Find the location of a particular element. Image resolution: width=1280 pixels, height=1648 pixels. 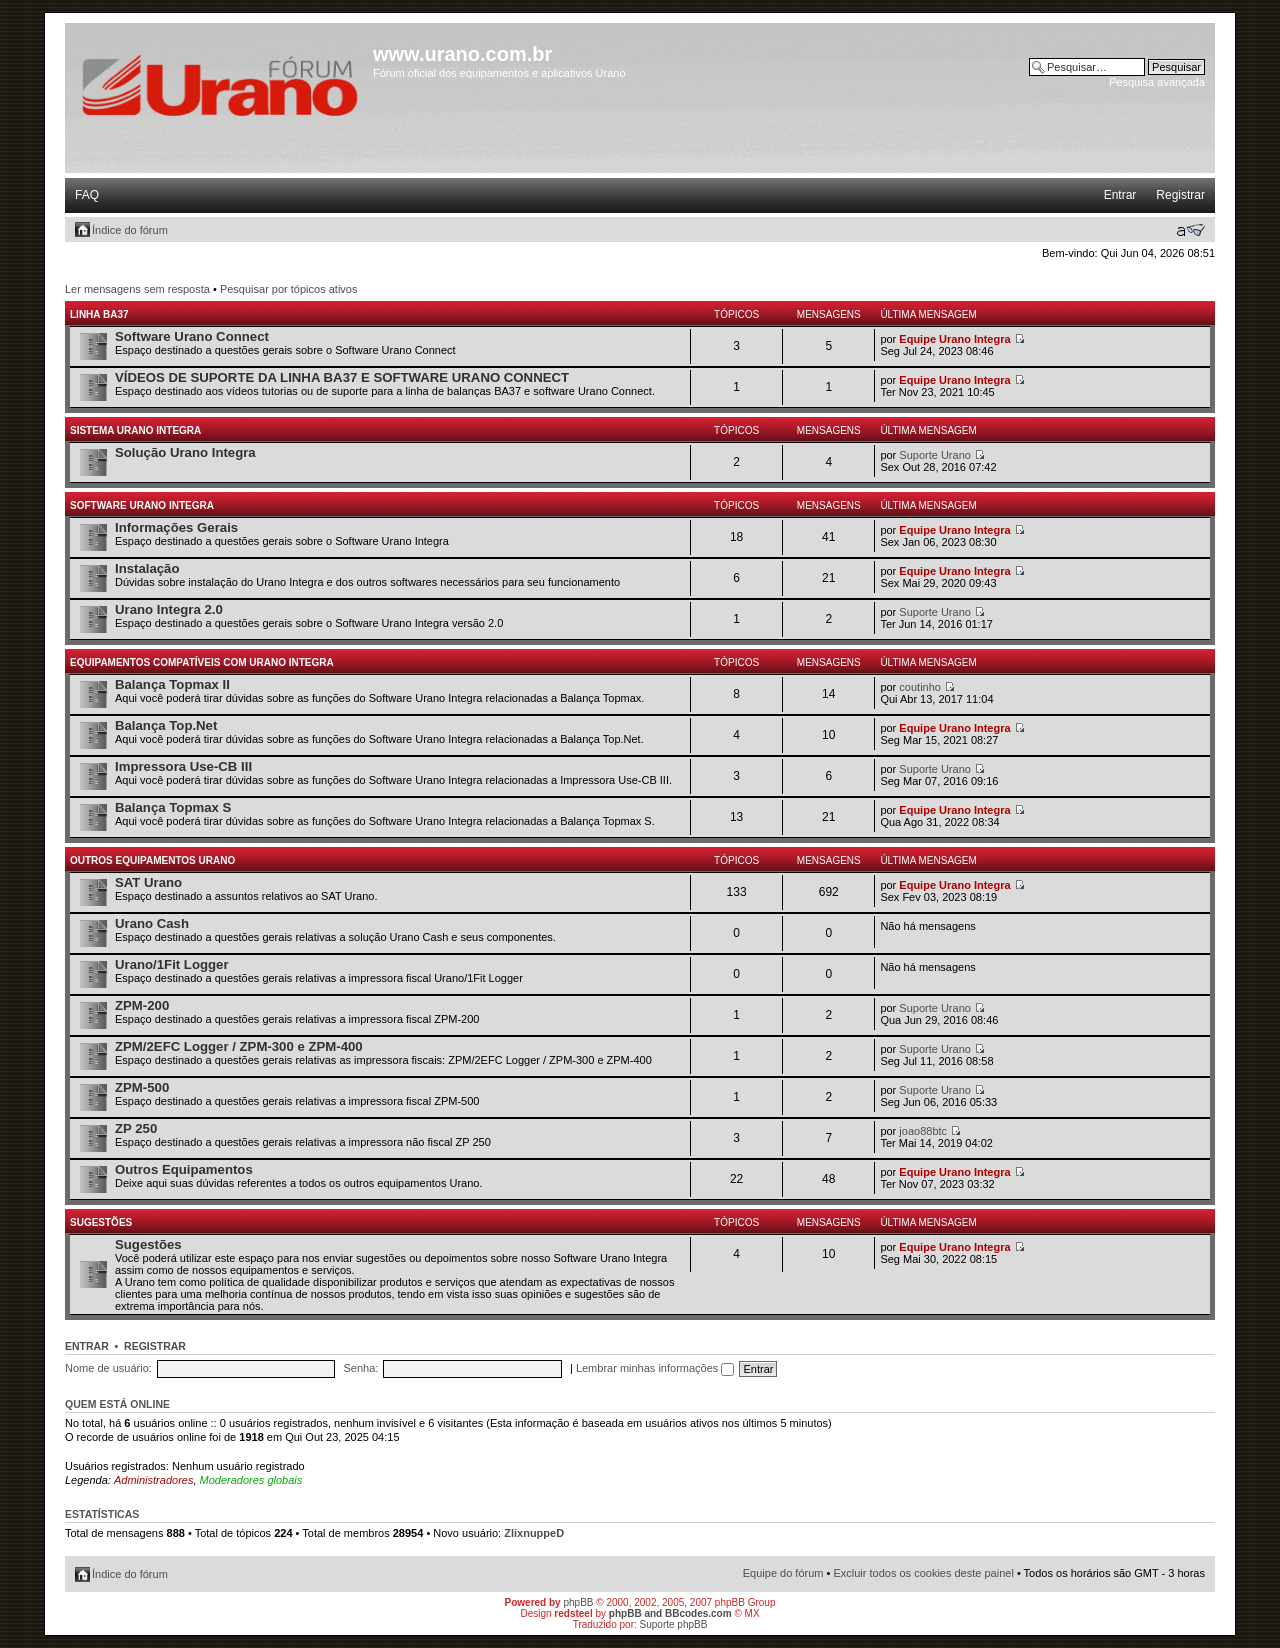

Suporte Urano is located at coordinates (935, 455).